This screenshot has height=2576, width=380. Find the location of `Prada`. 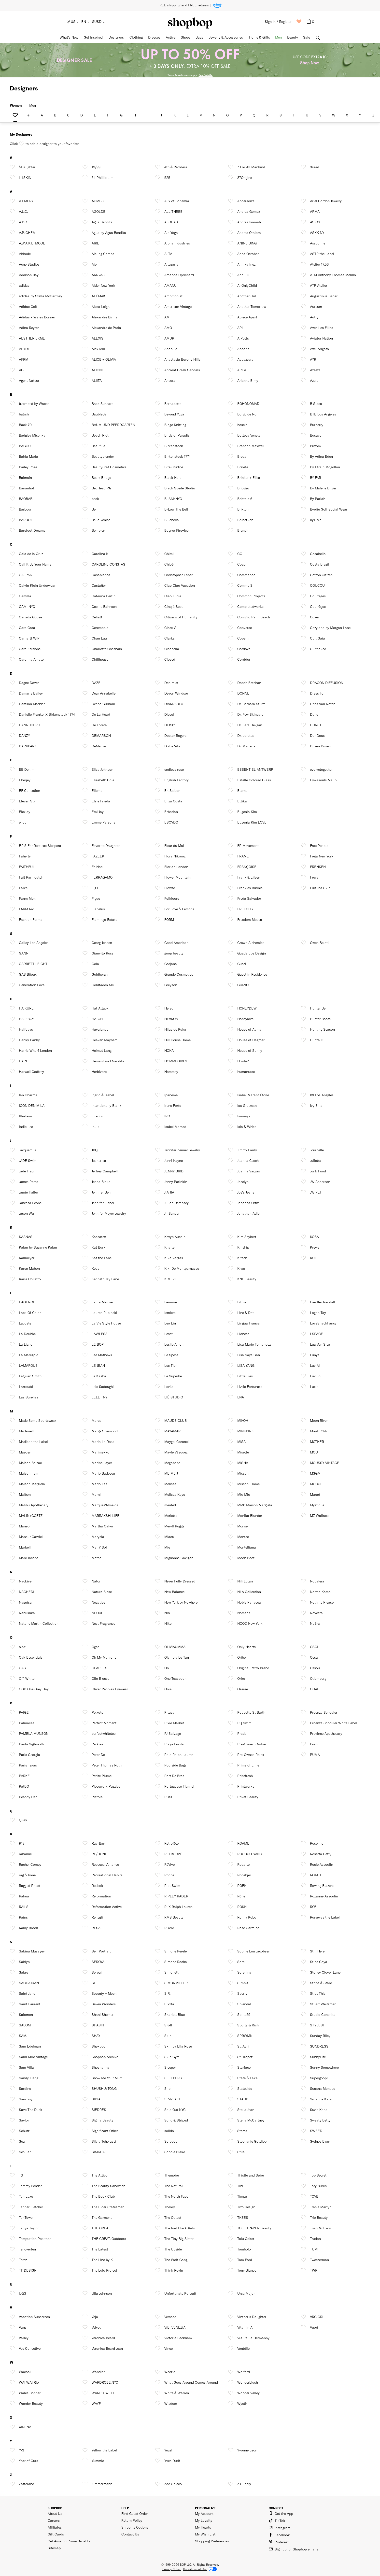

Prada is located at coordinates (242, 1733).